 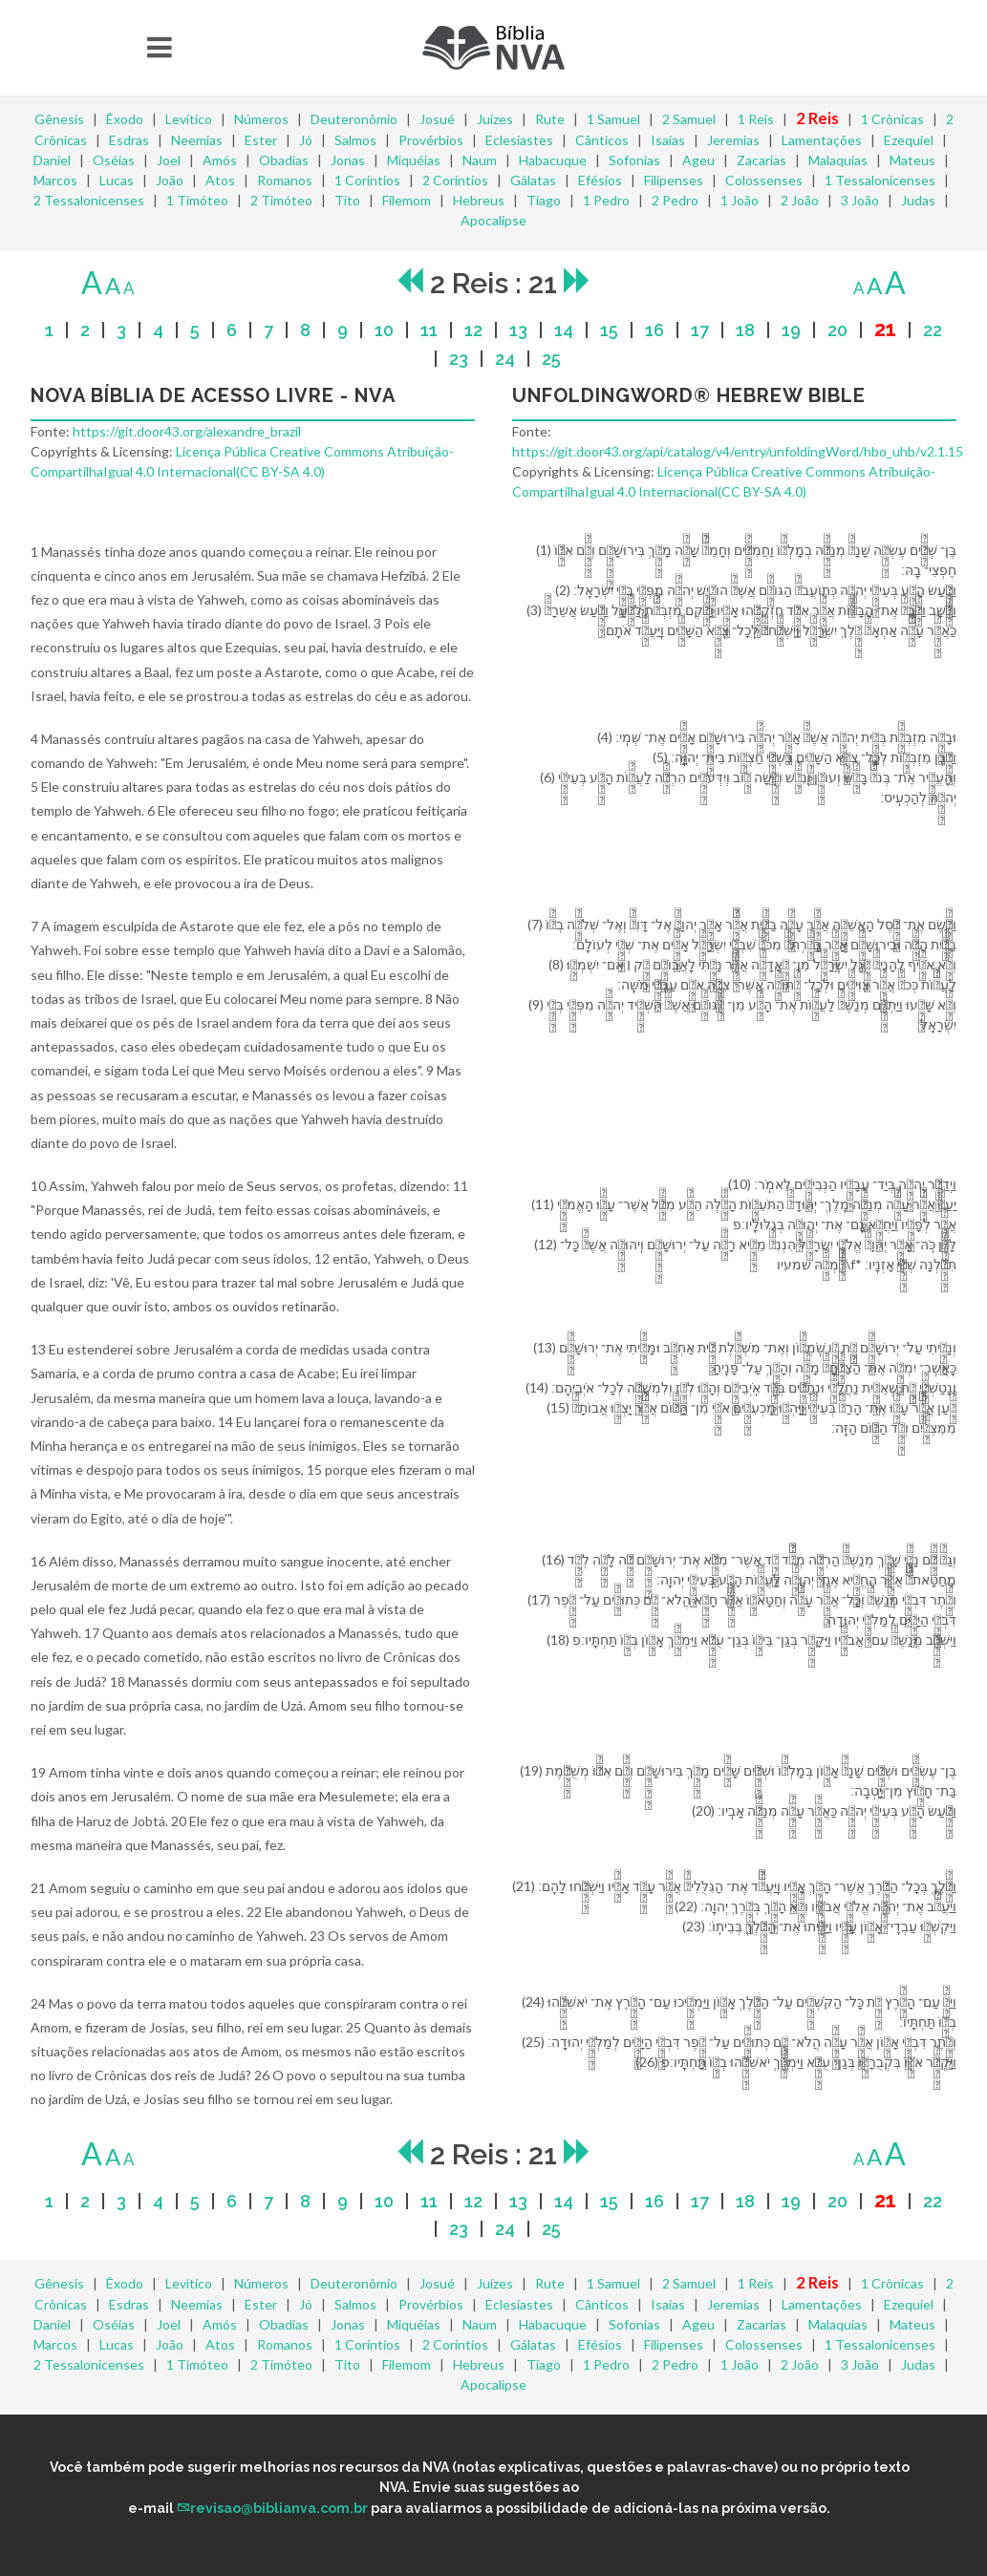 I want to click on 2 João, so click(x=800, y=200).